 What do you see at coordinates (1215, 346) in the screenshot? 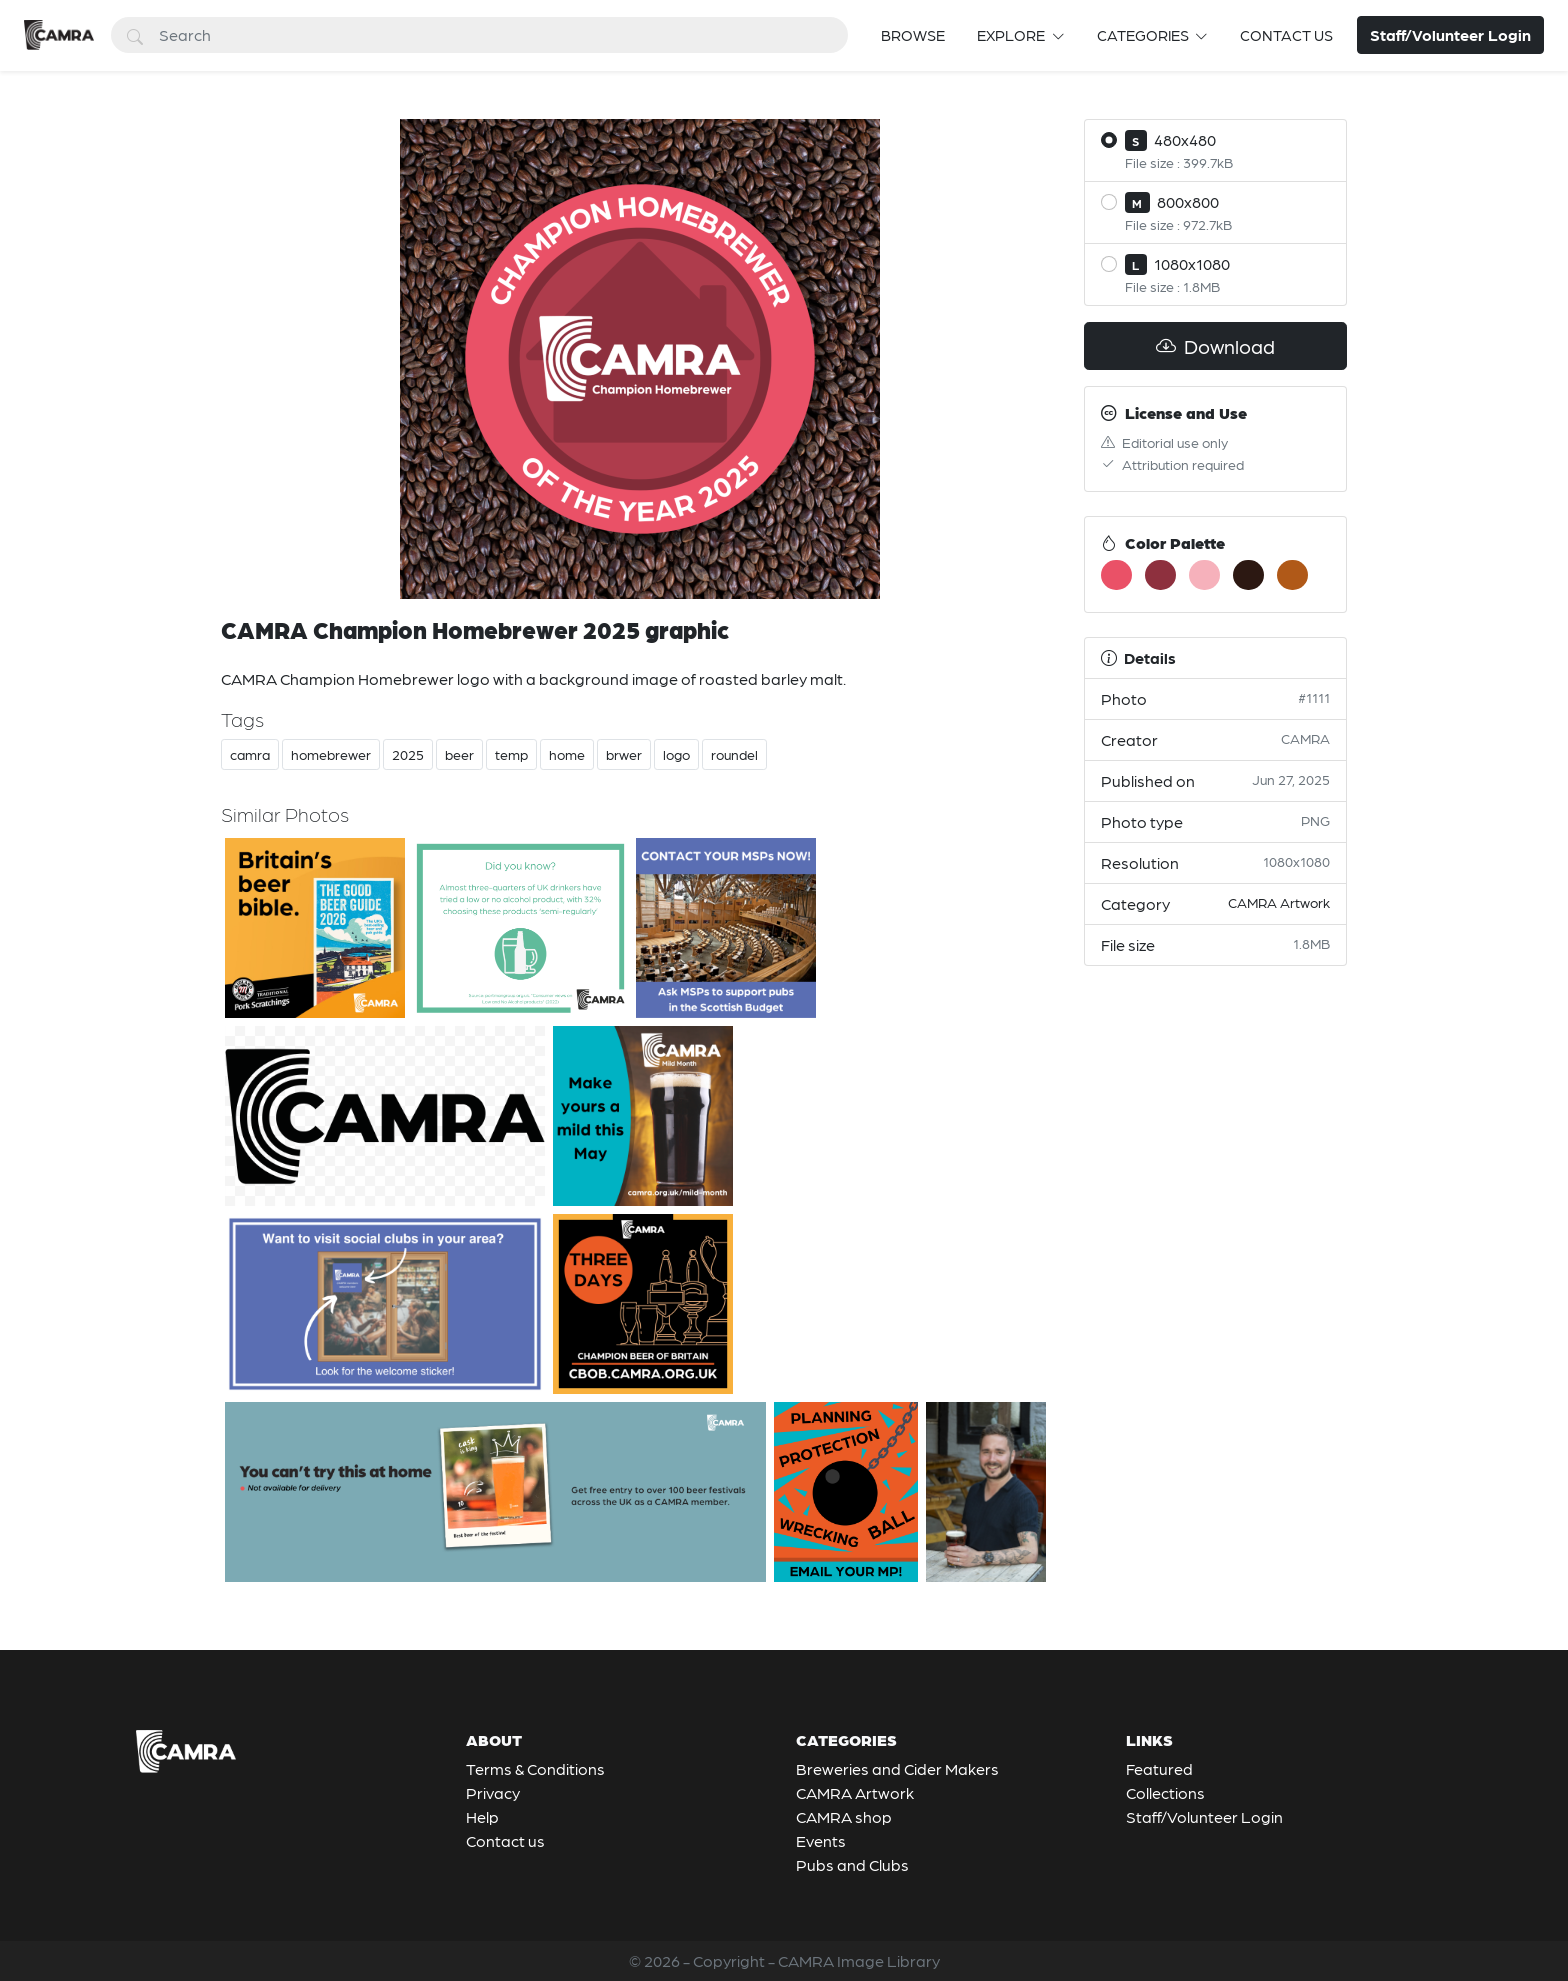
I see `Download` at bounding box center [1215, 346].